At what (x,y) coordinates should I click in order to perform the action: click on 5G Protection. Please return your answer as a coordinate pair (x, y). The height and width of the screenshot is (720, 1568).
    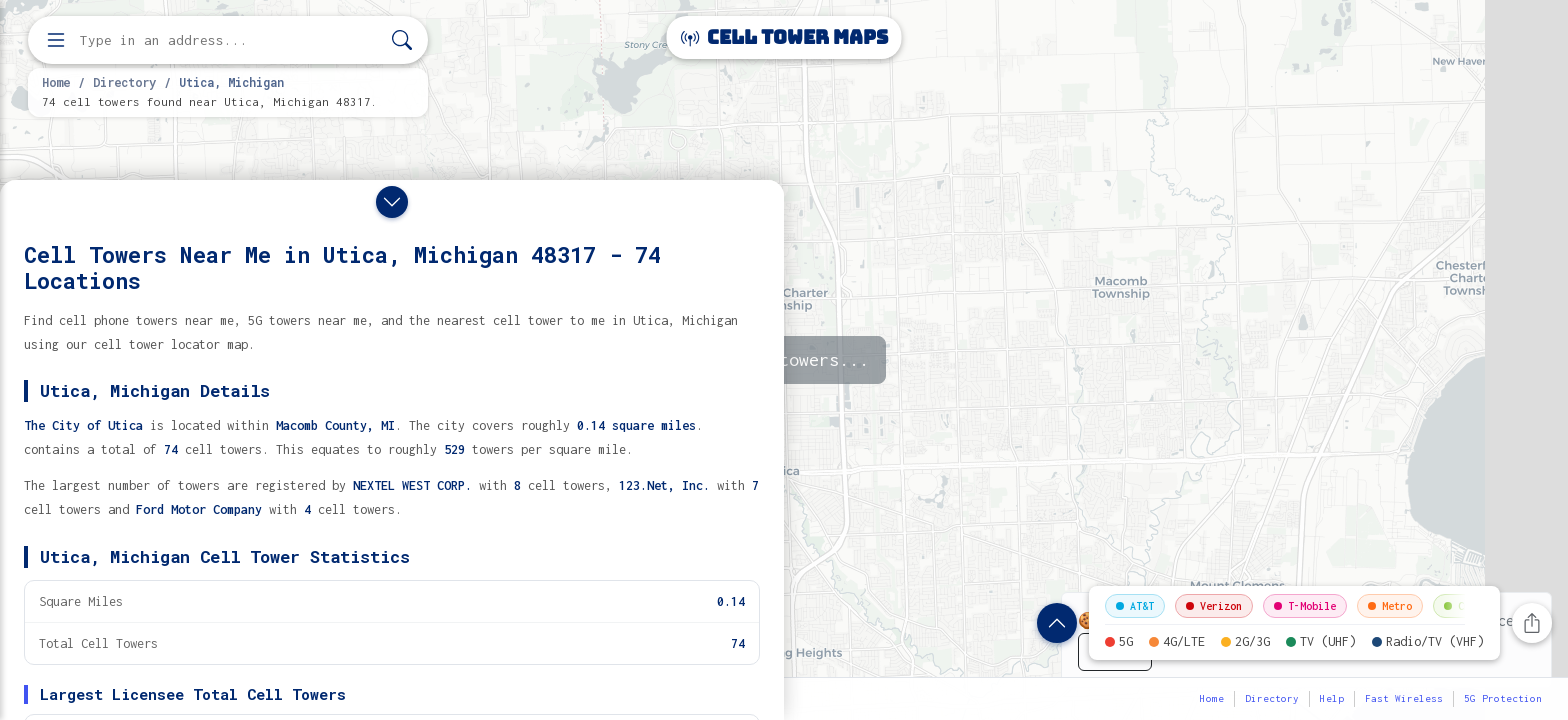
    Looking at the image, I should click on (1503, 698).